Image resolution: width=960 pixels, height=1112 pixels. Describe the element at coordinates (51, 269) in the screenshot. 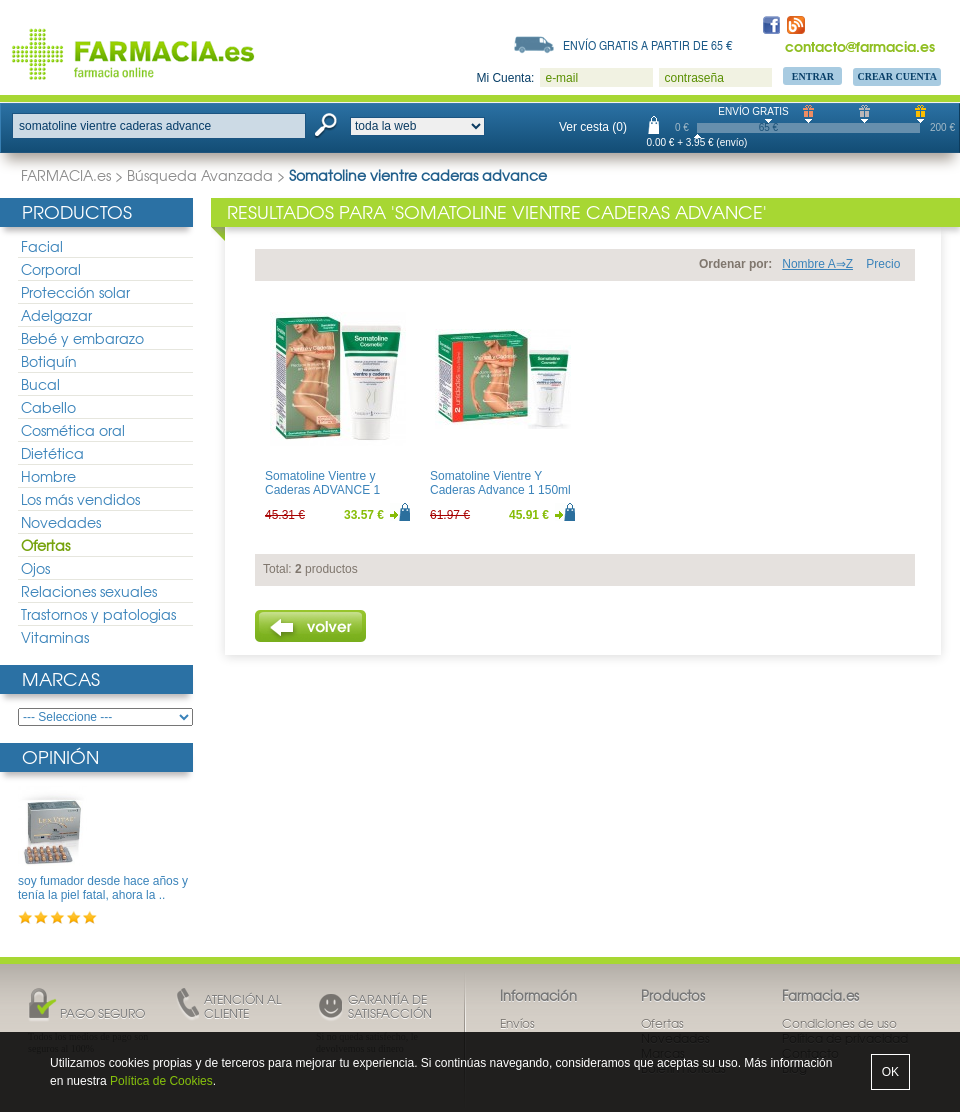

I see `Corporal` at that location.